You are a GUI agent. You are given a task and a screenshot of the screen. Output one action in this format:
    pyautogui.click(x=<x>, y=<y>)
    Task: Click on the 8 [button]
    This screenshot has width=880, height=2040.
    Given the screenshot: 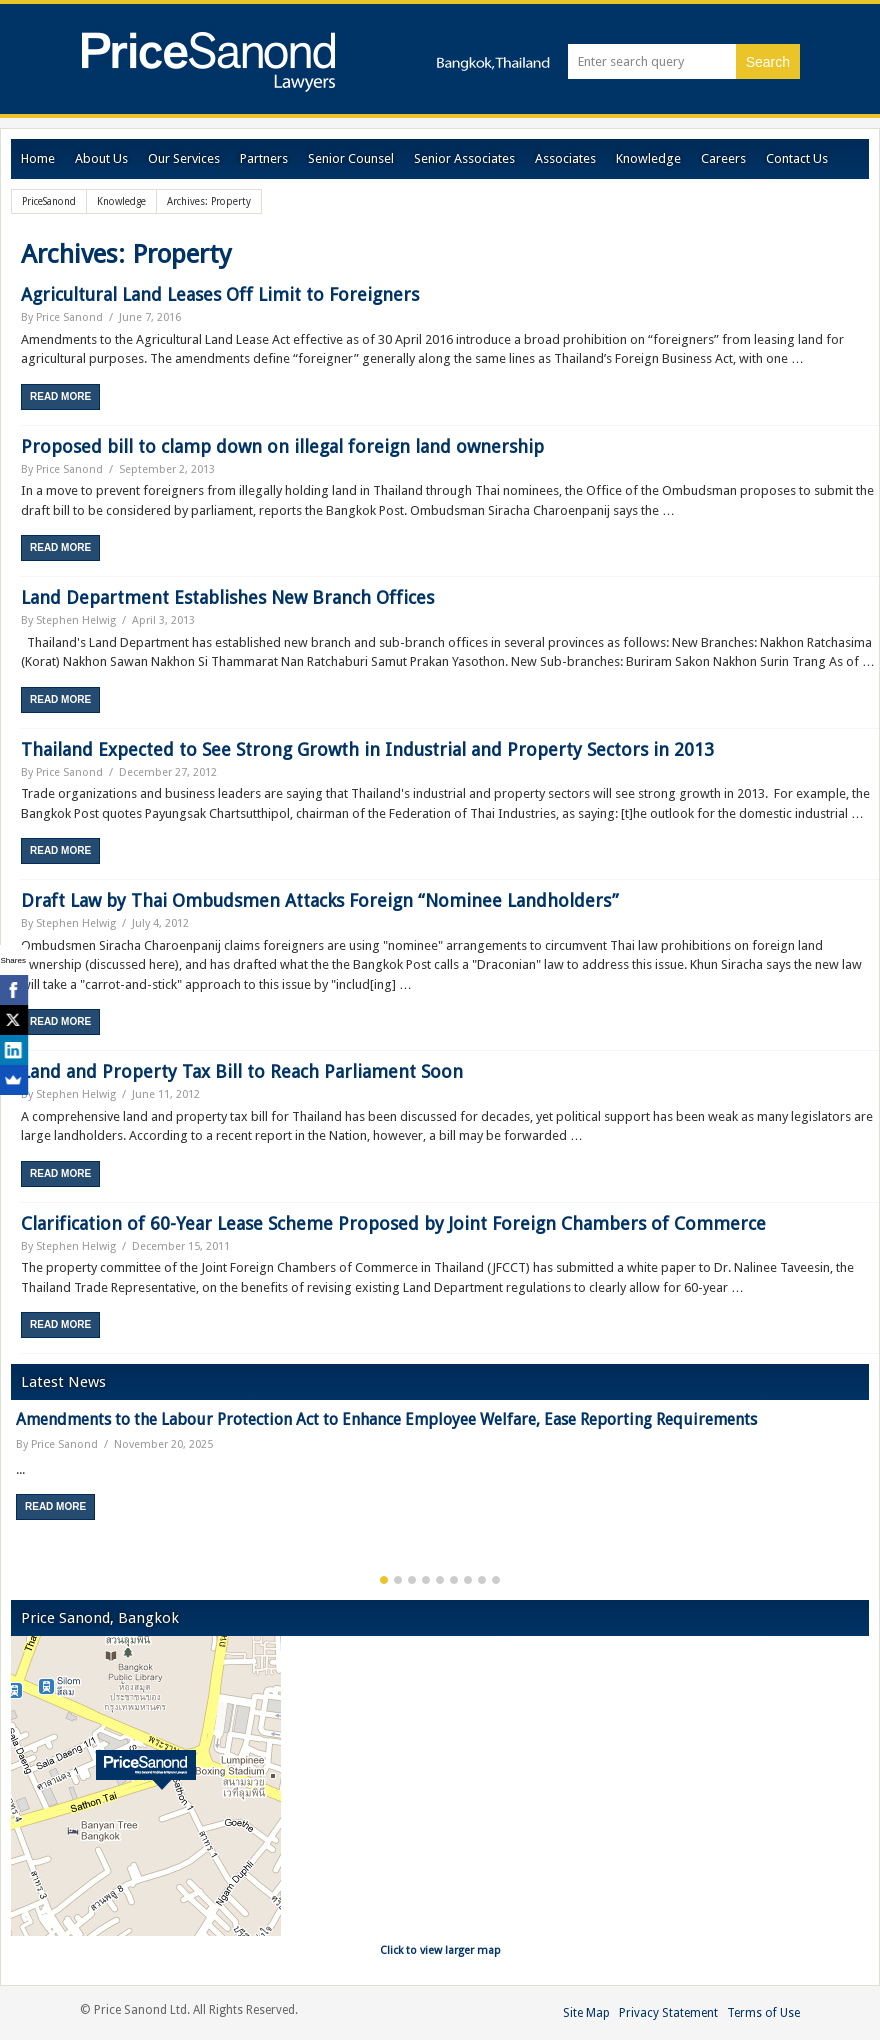 What is the action you would take?
    pyautogui.click(x=482, y=1580)
    